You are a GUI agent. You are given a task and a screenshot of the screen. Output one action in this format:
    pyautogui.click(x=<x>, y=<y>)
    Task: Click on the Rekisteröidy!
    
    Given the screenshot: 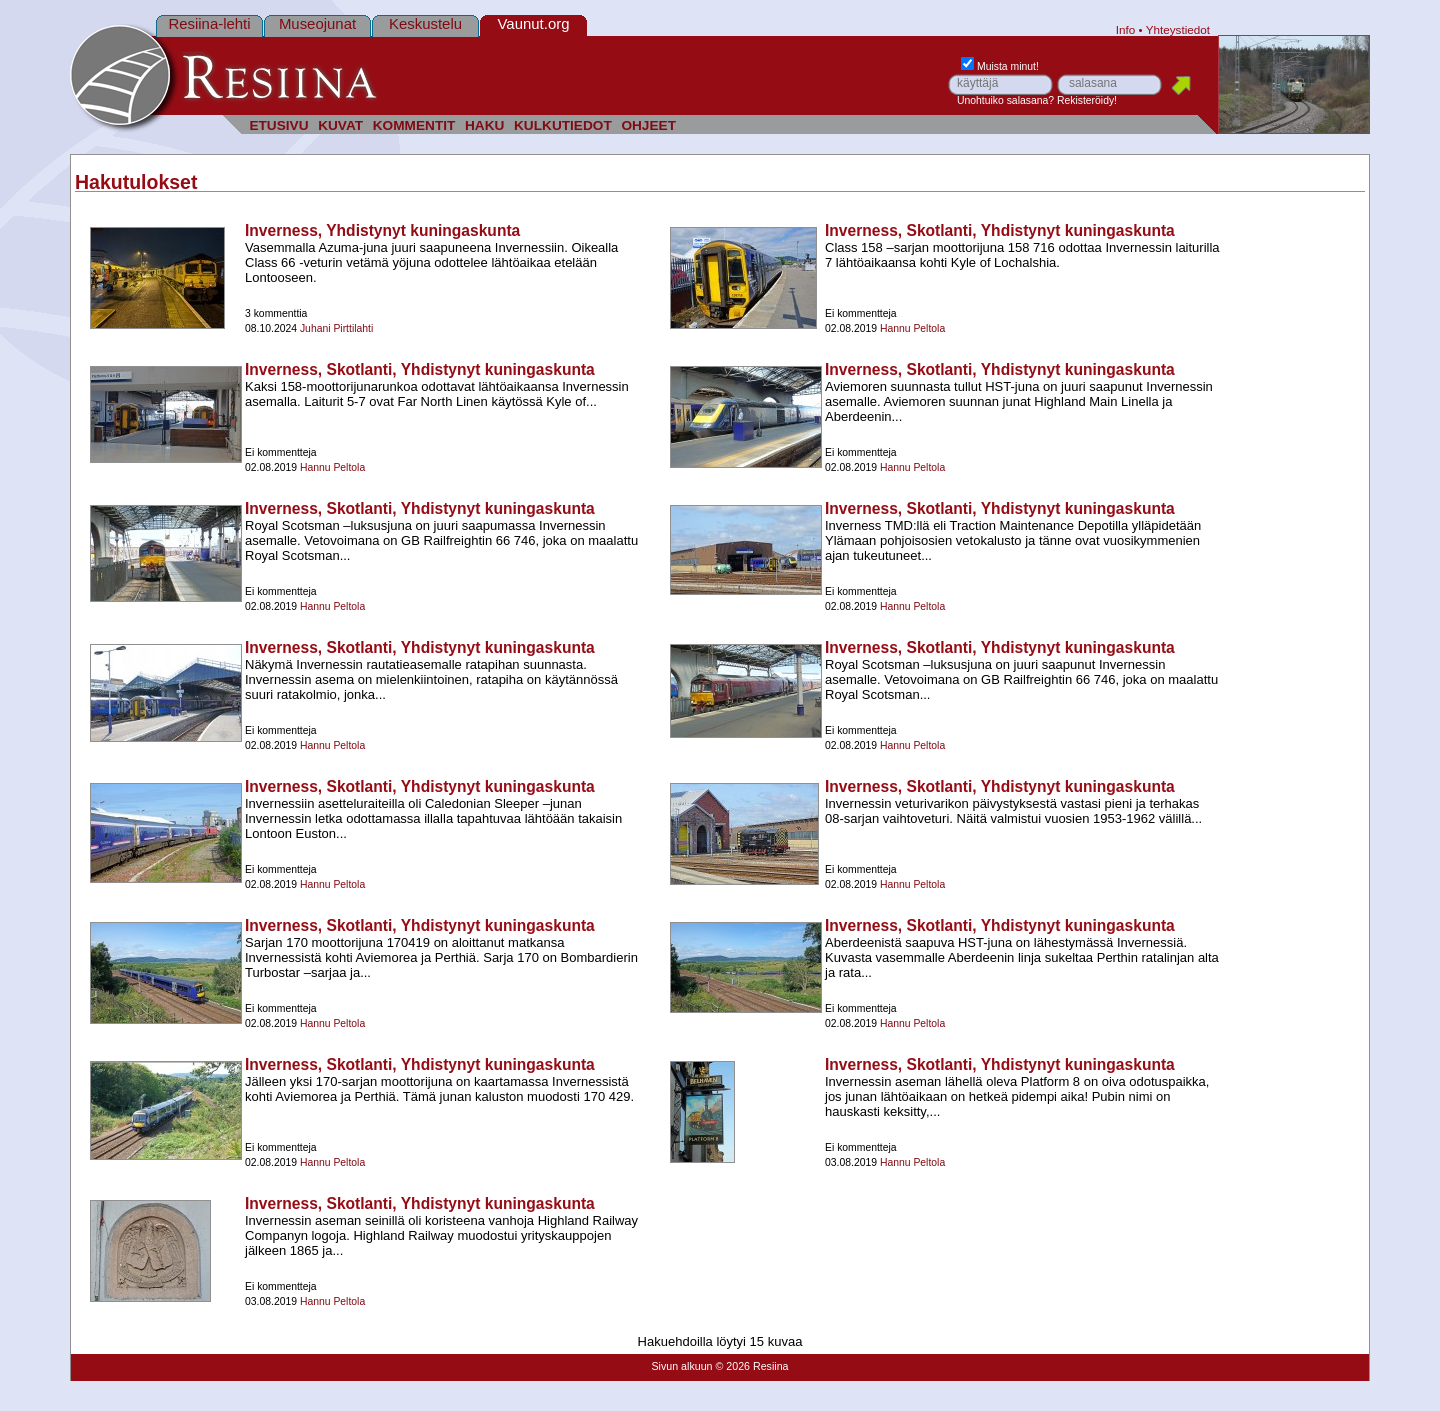 What is the action you would take?
    pyautogui.click(x=1087, y=100)
    